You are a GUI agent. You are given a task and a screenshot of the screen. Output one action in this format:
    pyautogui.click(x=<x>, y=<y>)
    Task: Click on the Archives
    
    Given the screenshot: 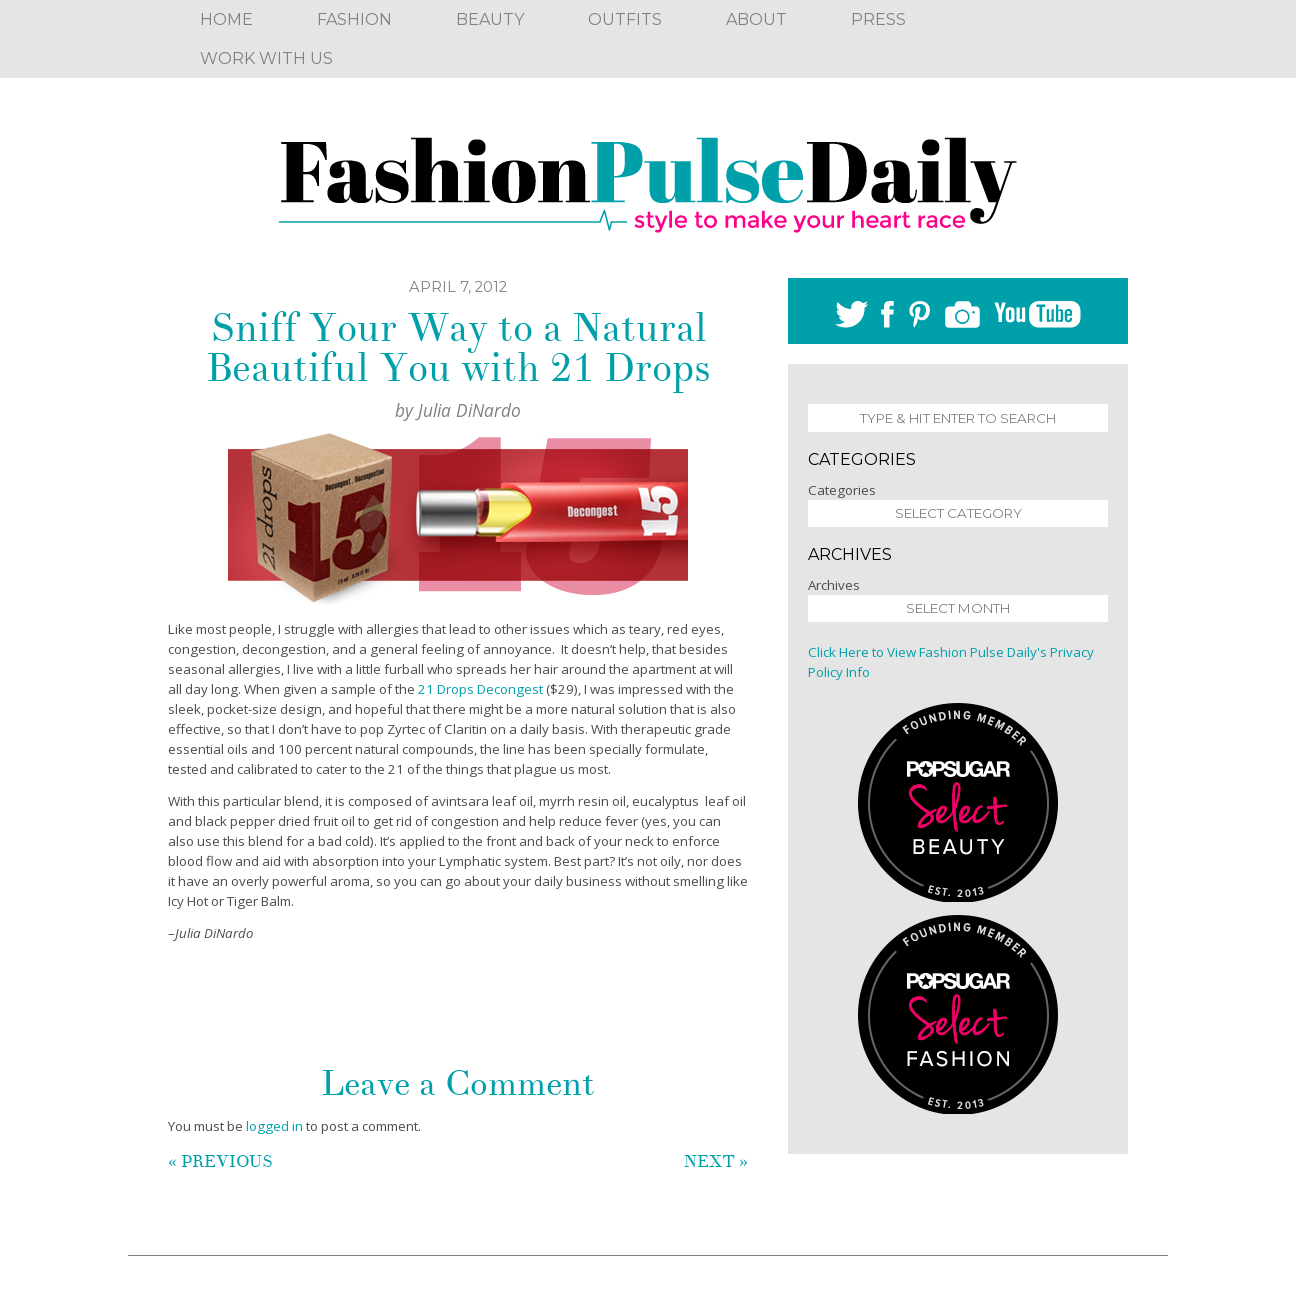 What is the action you would take?
    pyautogui.click(x=834, y=585)
    